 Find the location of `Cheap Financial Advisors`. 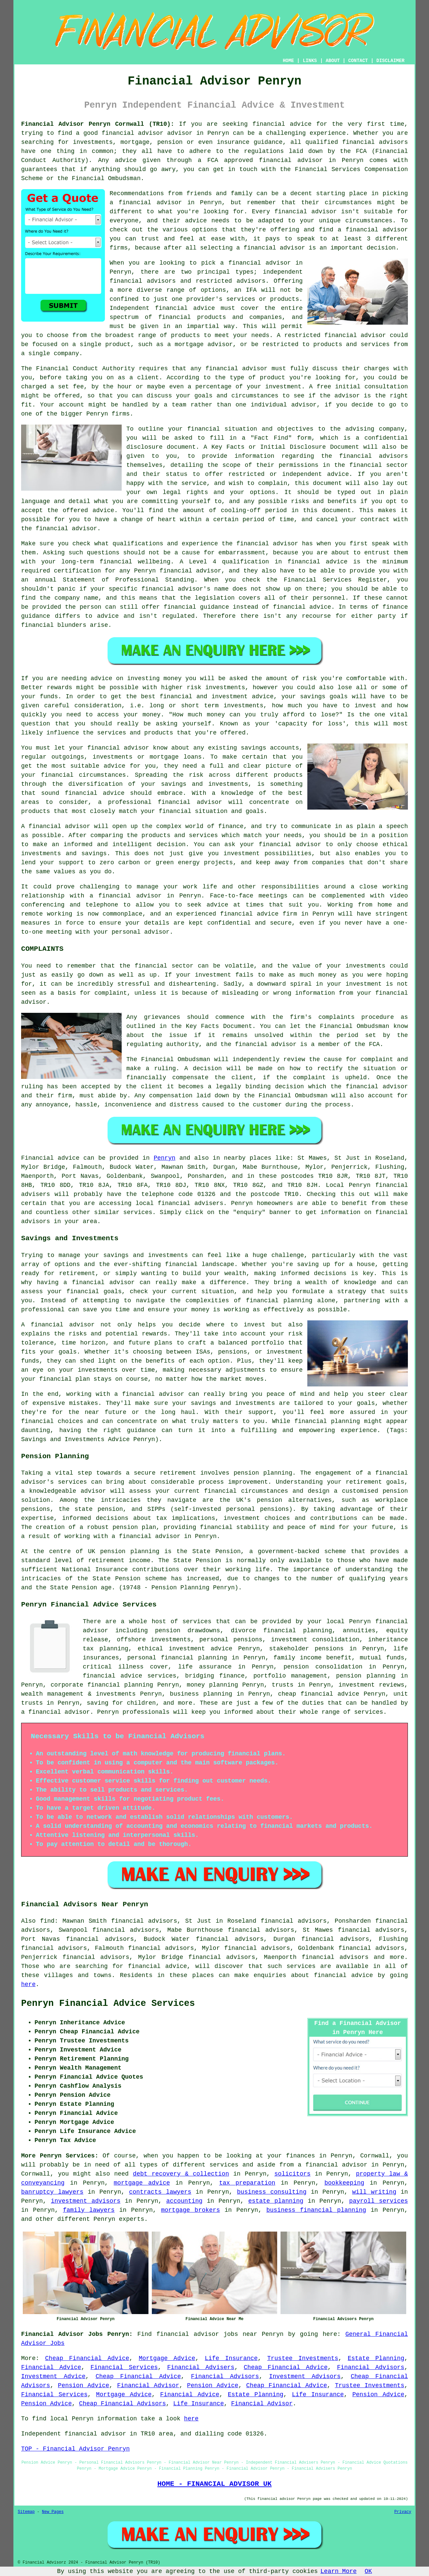

Cheap Financial Advisors is located at coordinates (122, 2403).